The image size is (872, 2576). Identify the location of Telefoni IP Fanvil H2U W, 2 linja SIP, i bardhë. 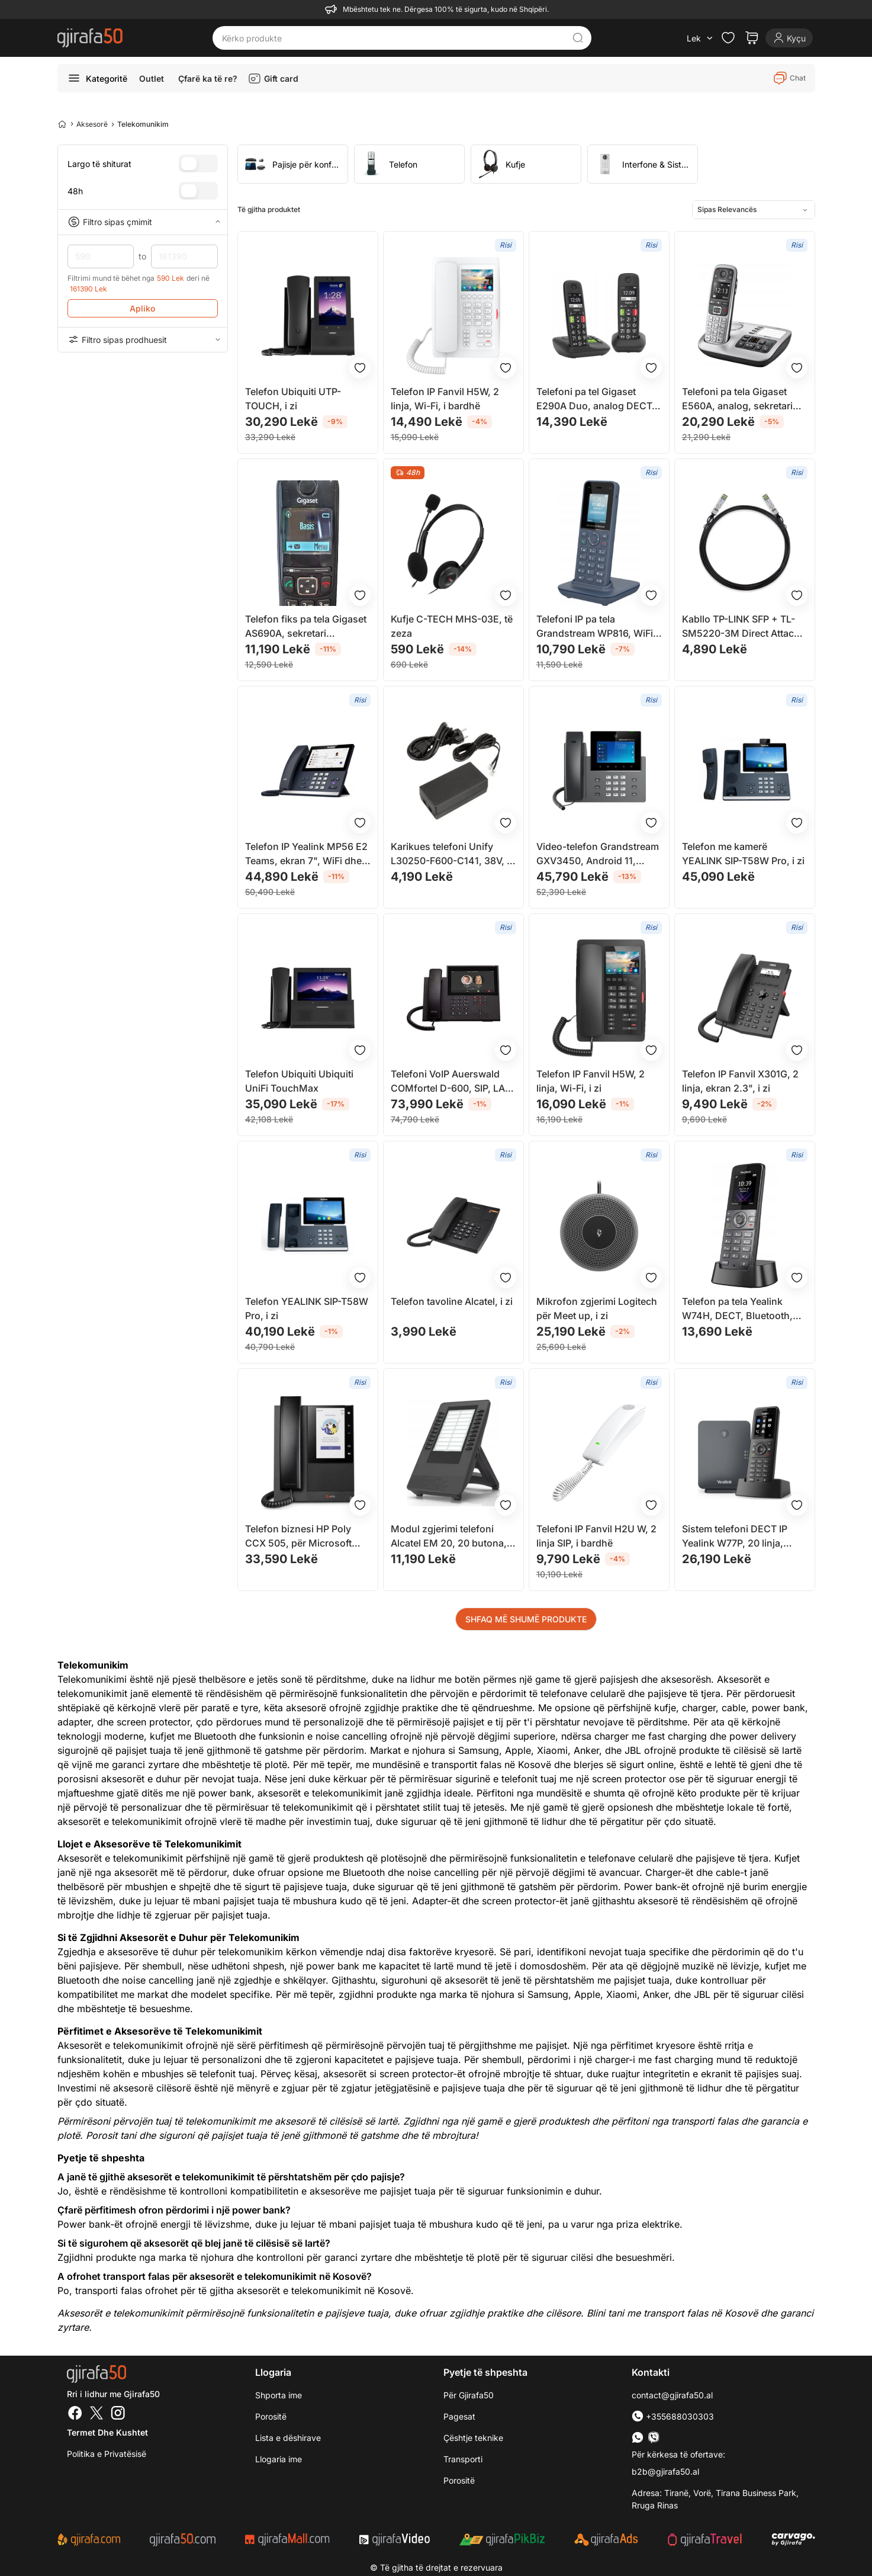
(596, 1536).